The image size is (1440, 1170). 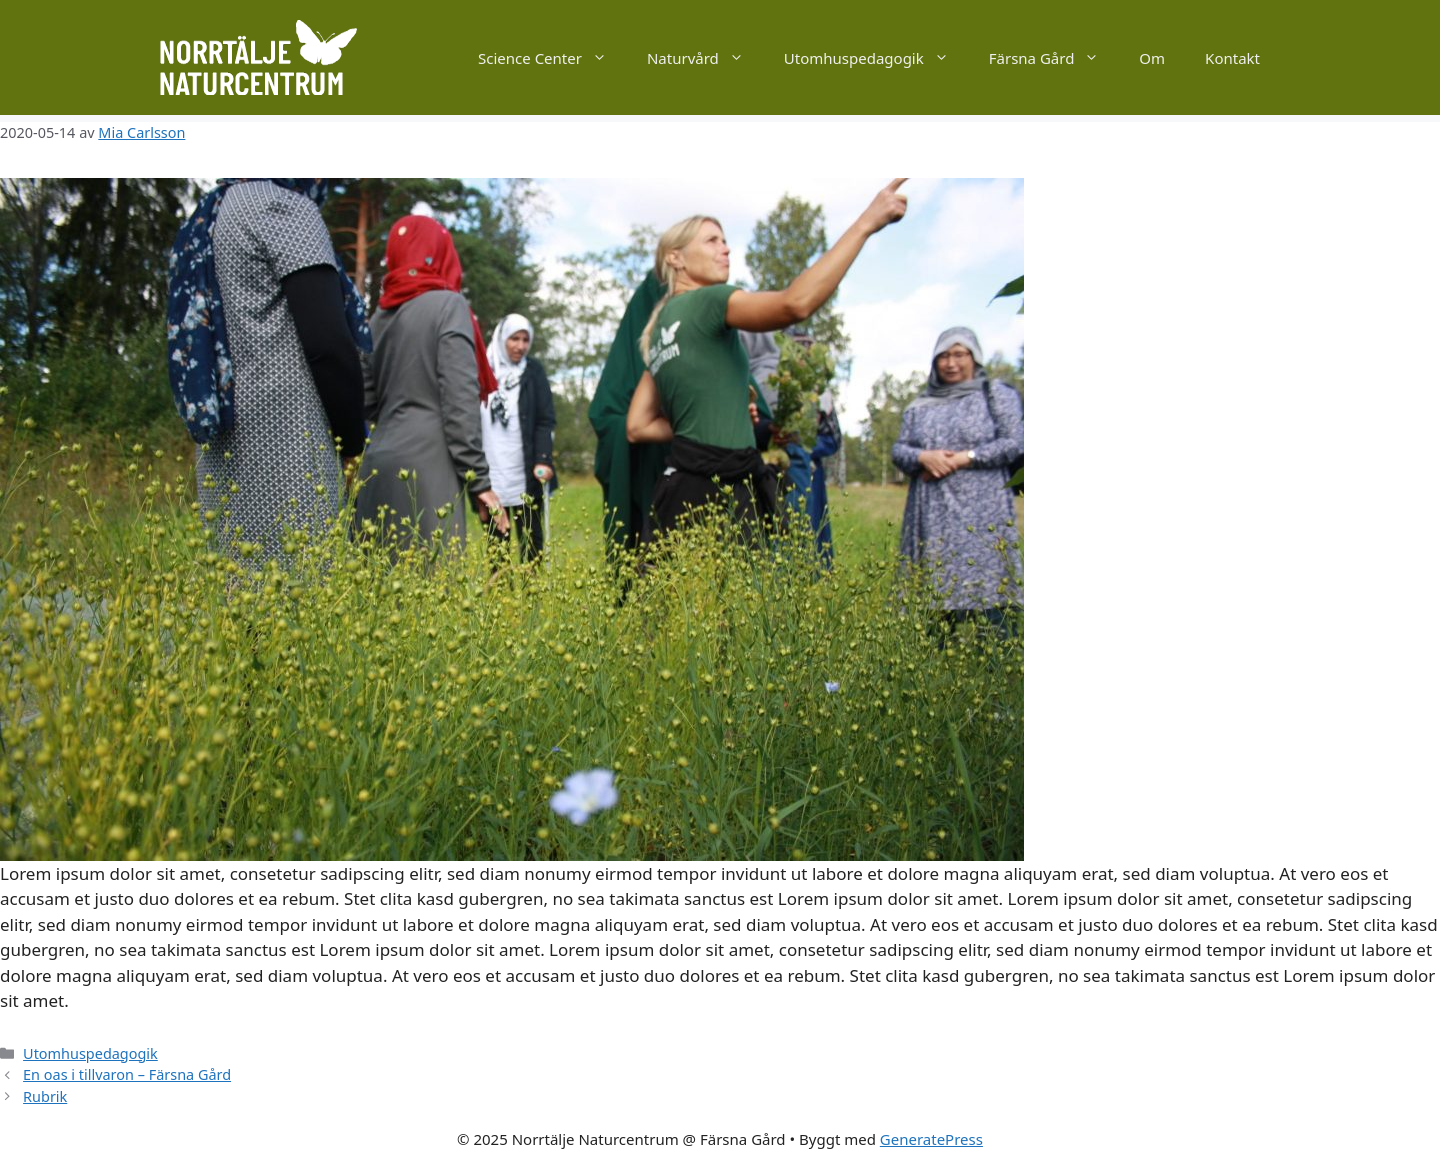 What do you see at coordinates (45, 1096) in the screenshot?
I see `Rubrik` at bounding box center [45, 1096].